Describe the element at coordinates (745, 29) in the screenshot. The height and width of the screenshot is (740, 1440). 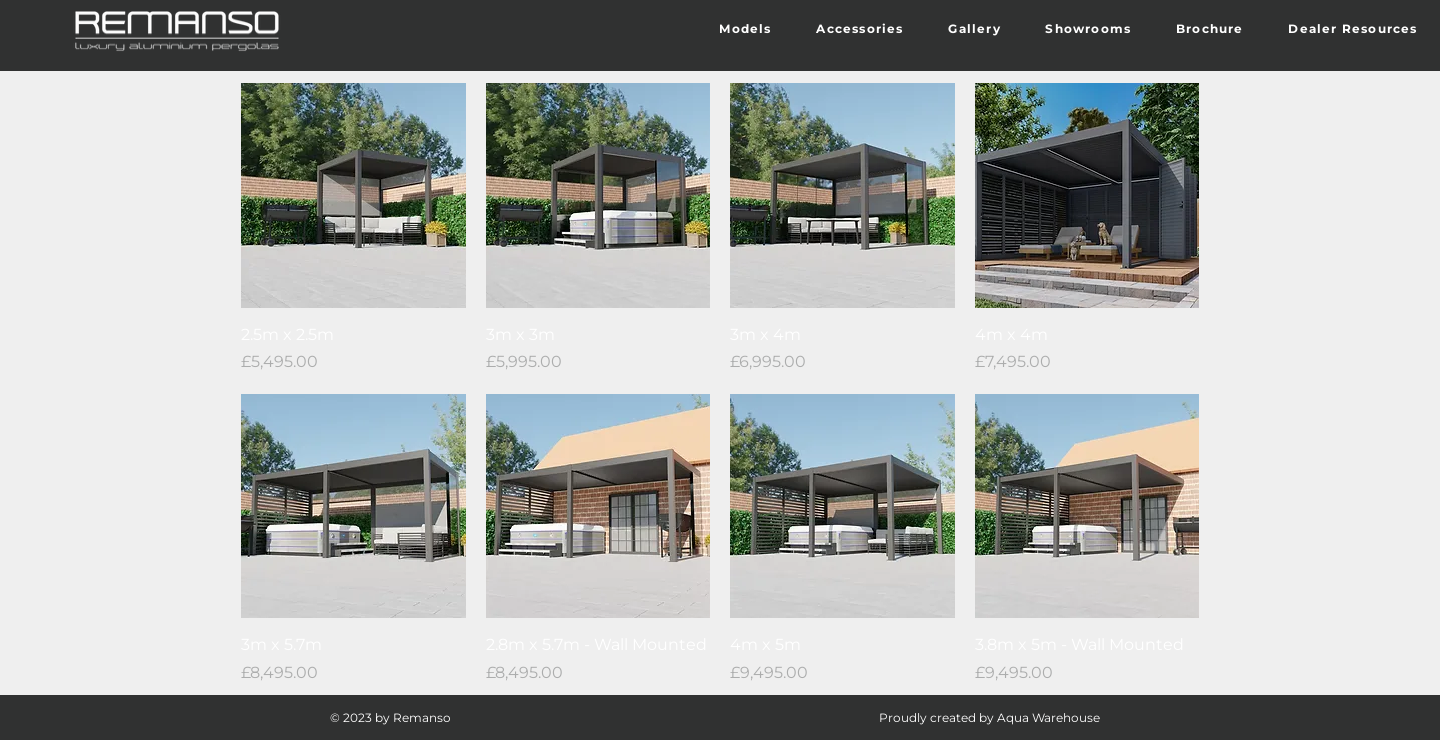
I see `[button]` at that location.